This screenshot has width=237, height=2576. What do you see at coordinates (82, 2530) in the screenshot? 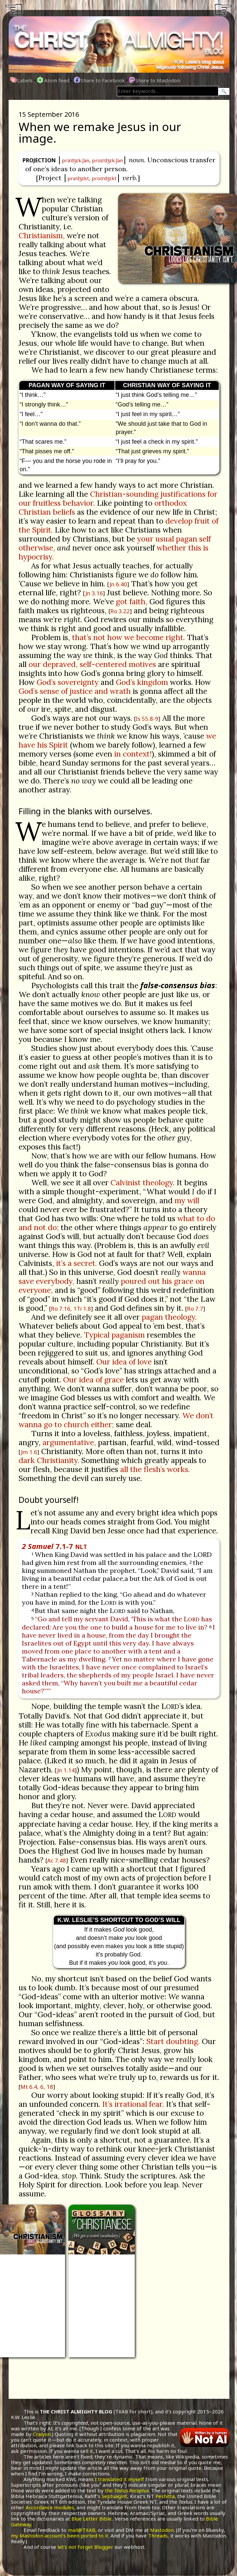
I see `mail@TXAB,` at bounding box center [82, 2530].